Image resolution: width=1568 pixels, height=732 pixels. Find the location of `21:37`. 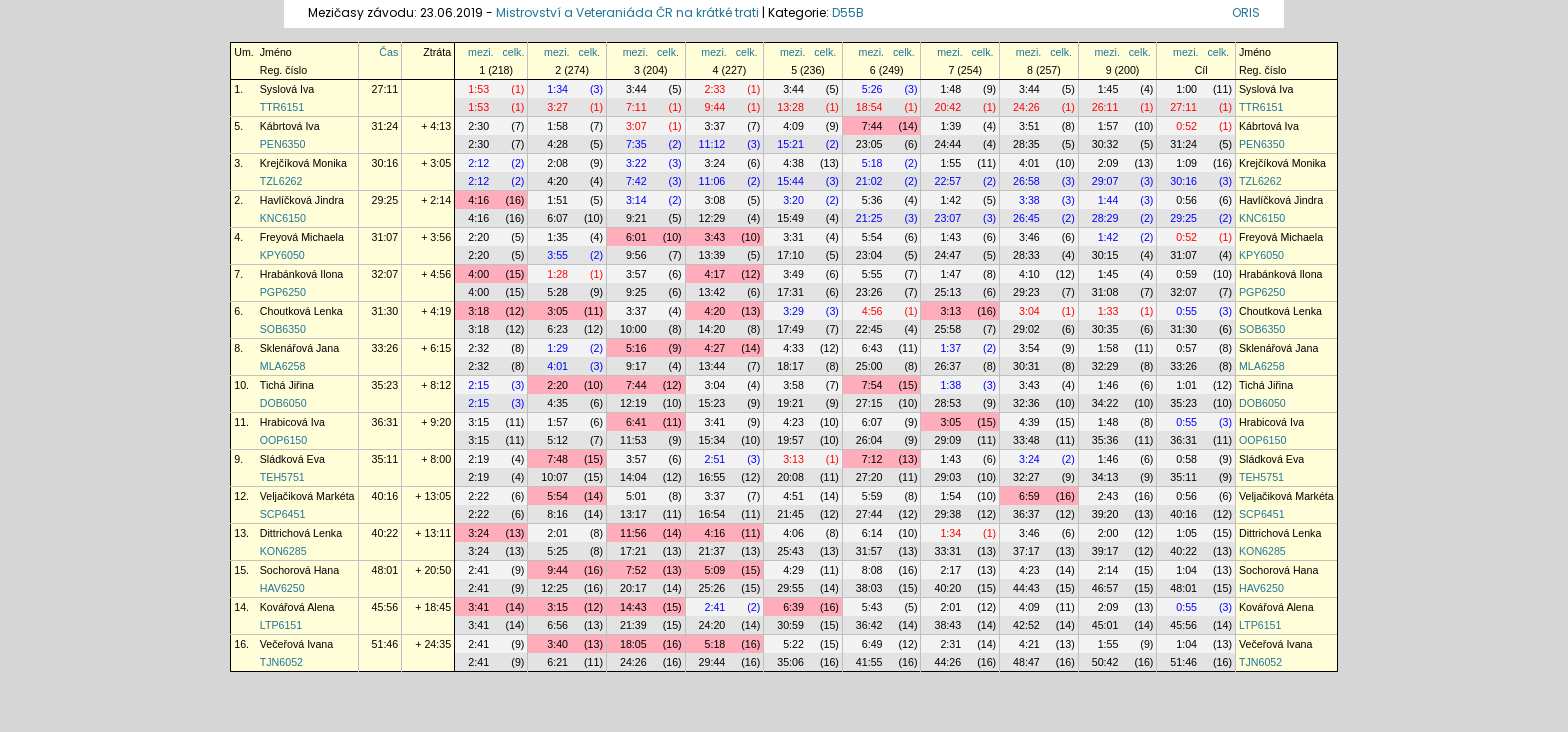

21:37 is located at coordinates (712, 551).